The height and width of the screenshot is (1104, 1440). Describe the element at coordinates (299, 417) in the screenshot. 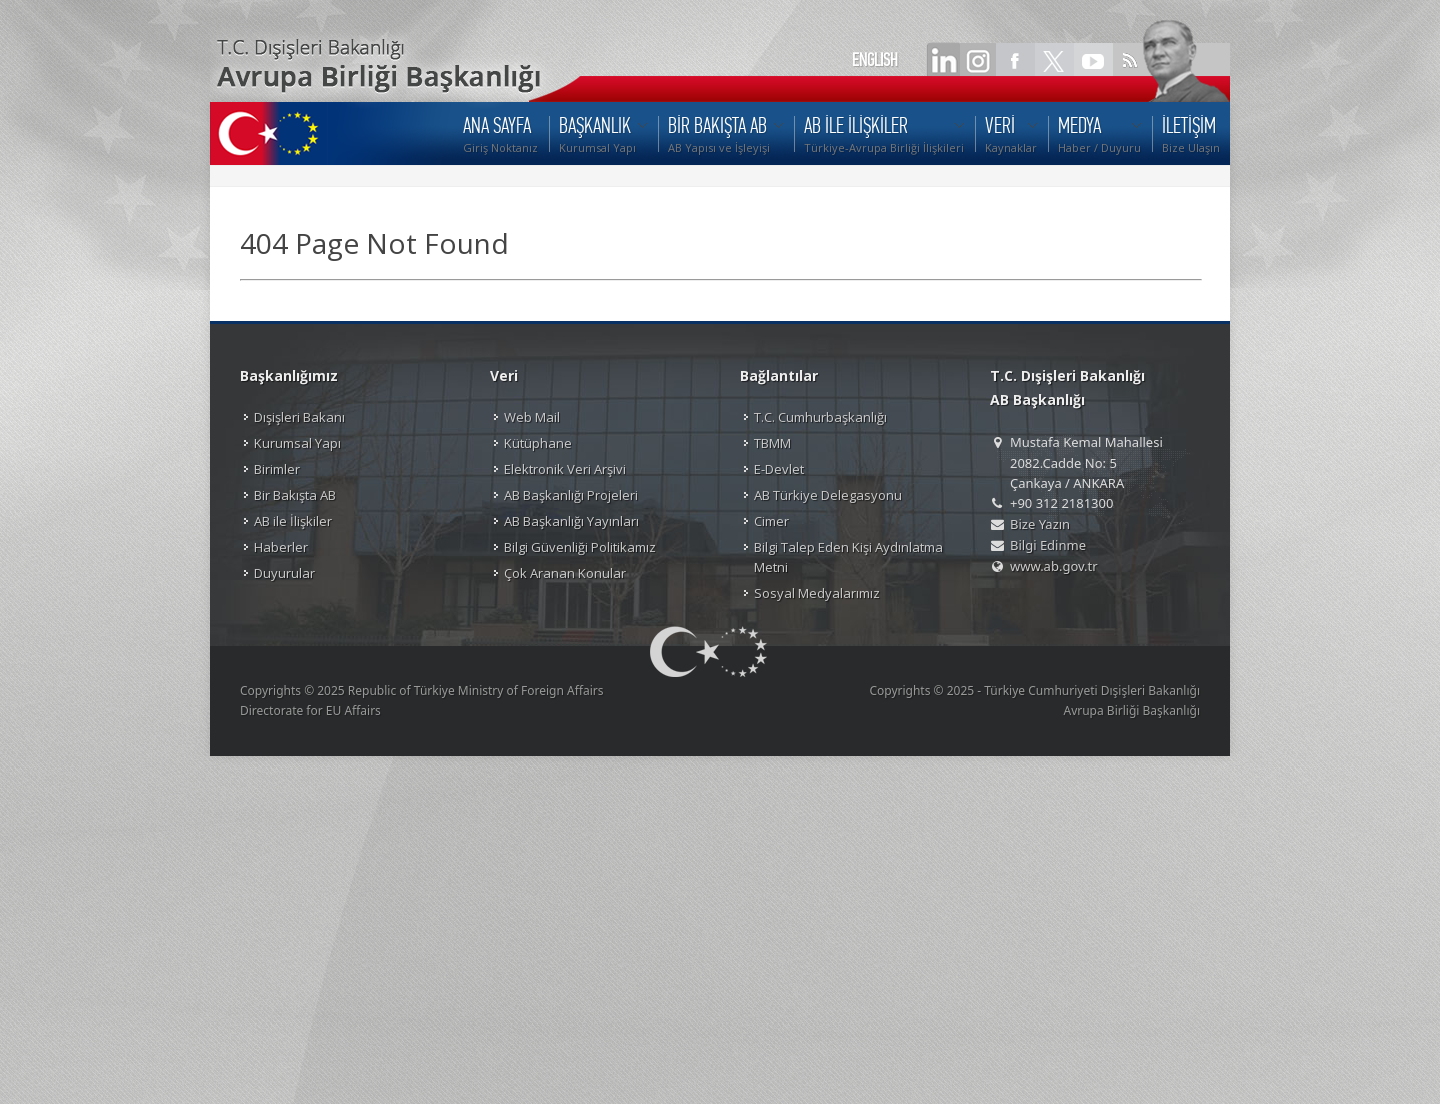

I see `Dışişleri Bakanı` at that location.